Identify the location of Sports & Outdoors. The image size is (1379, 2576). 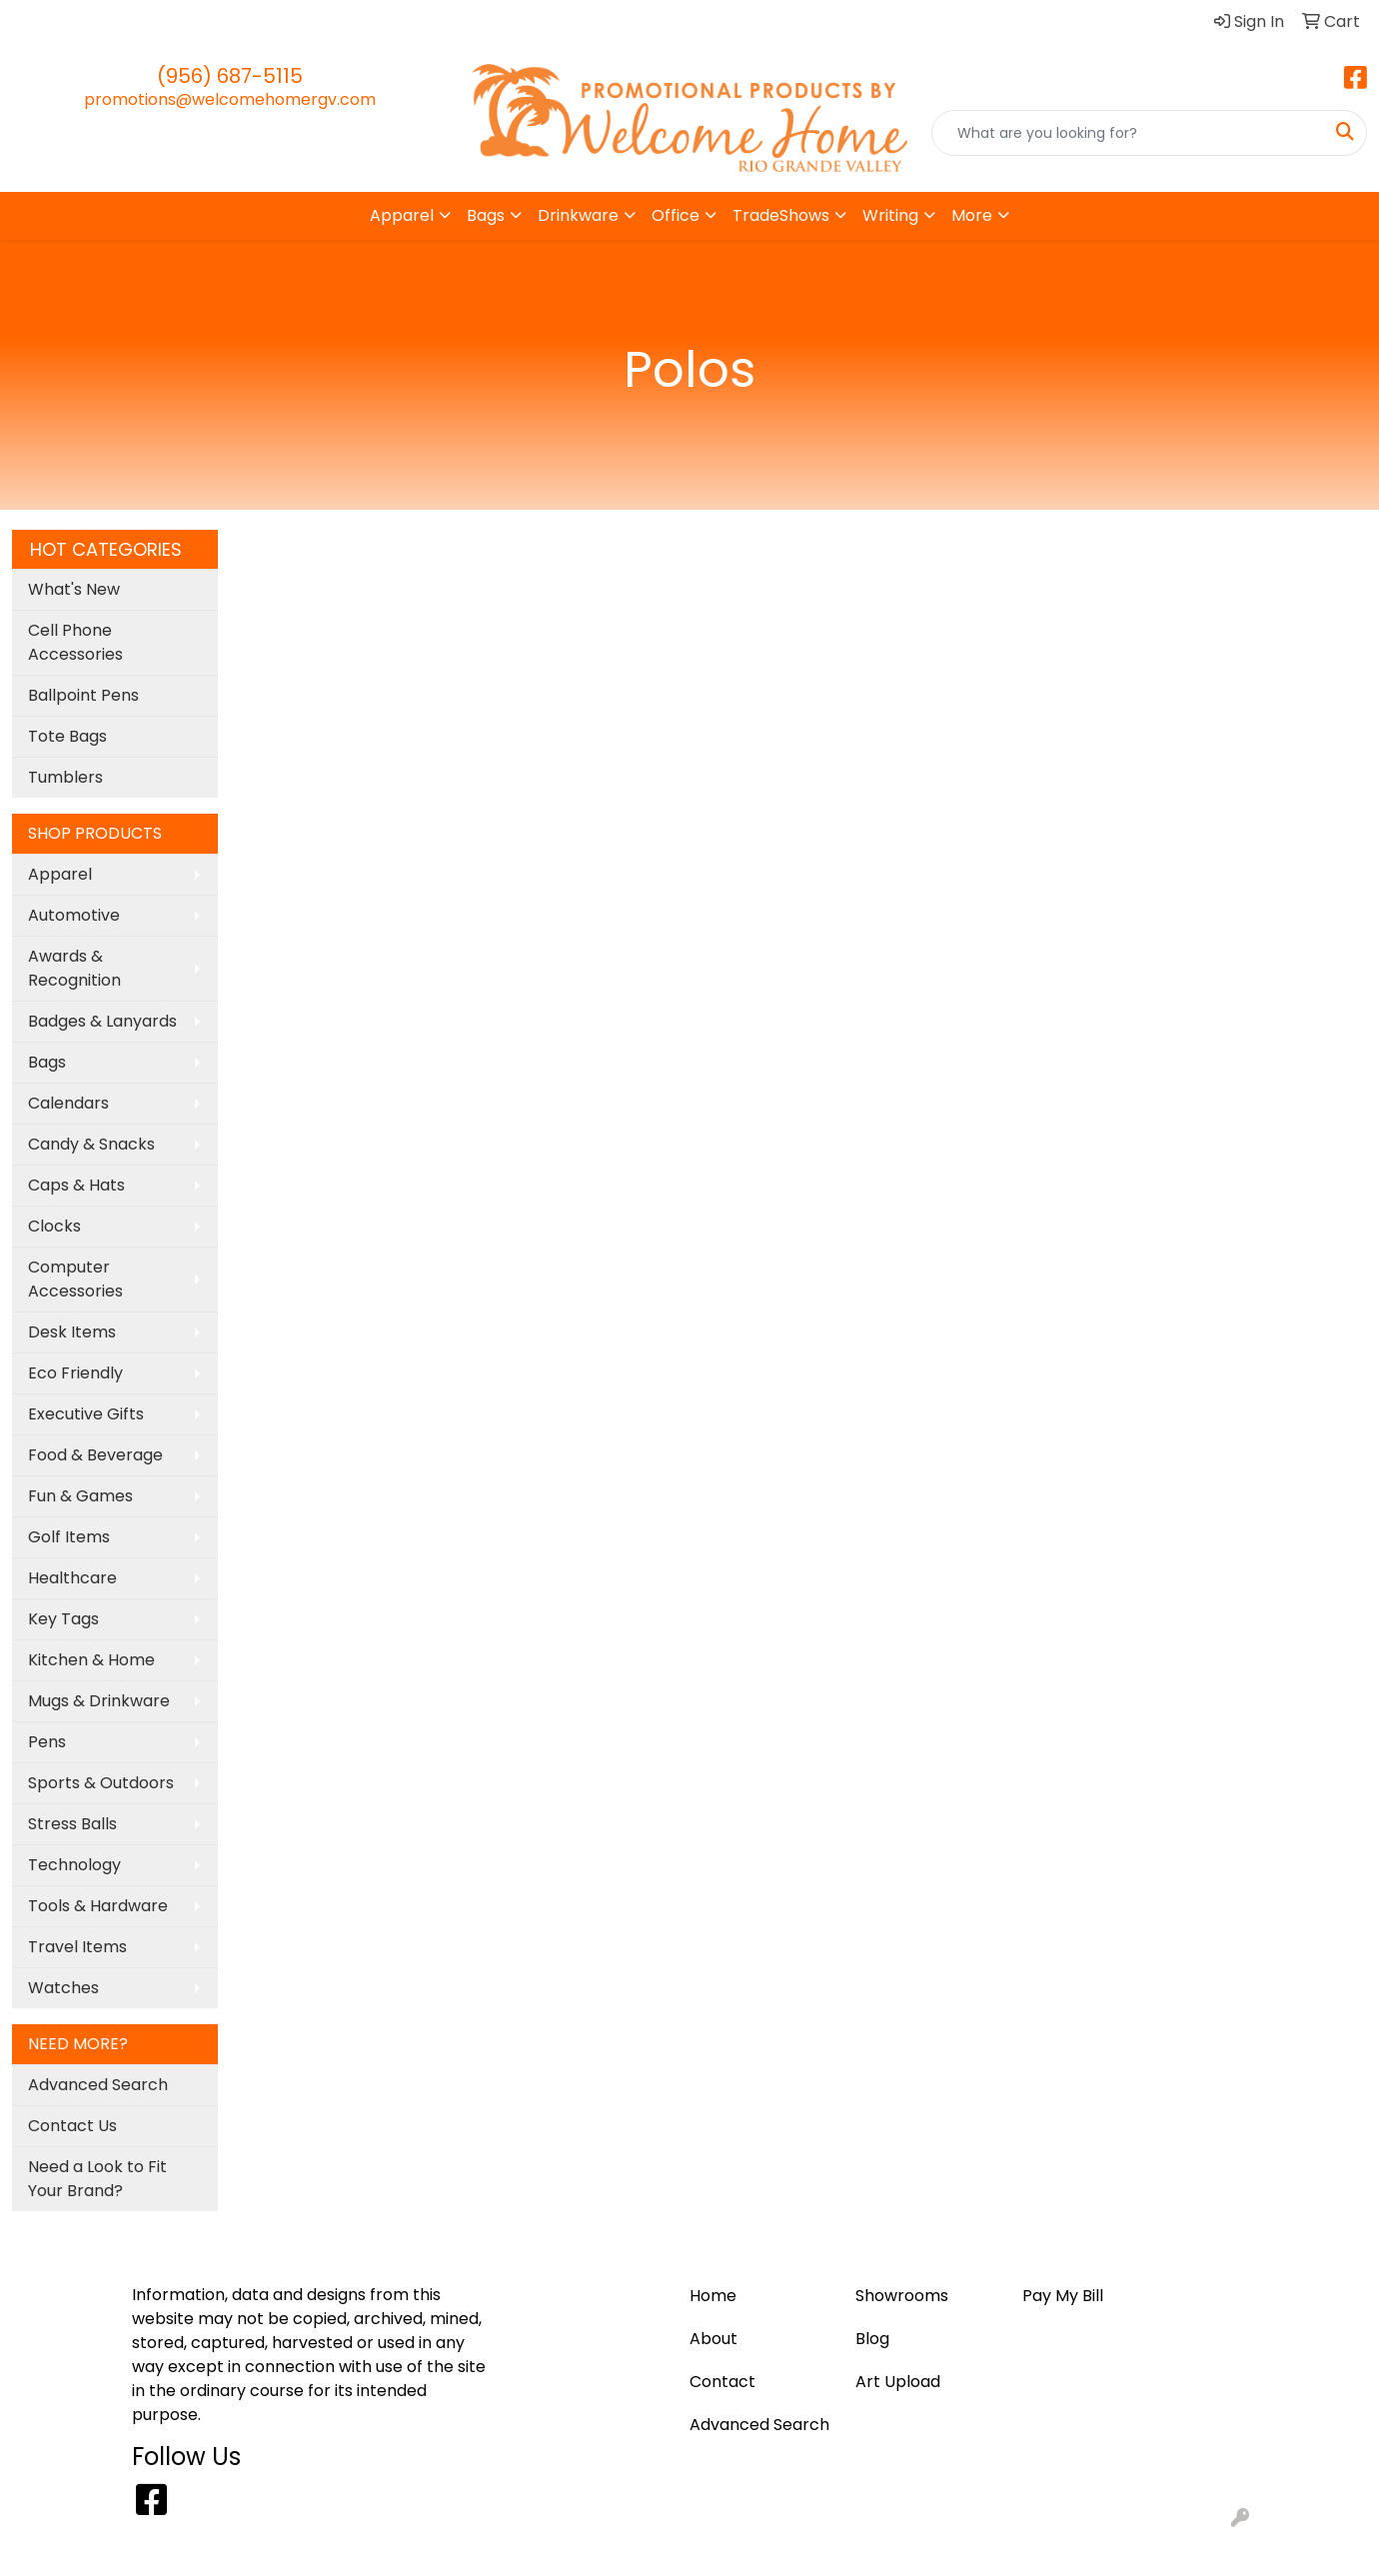
(101, 1782).